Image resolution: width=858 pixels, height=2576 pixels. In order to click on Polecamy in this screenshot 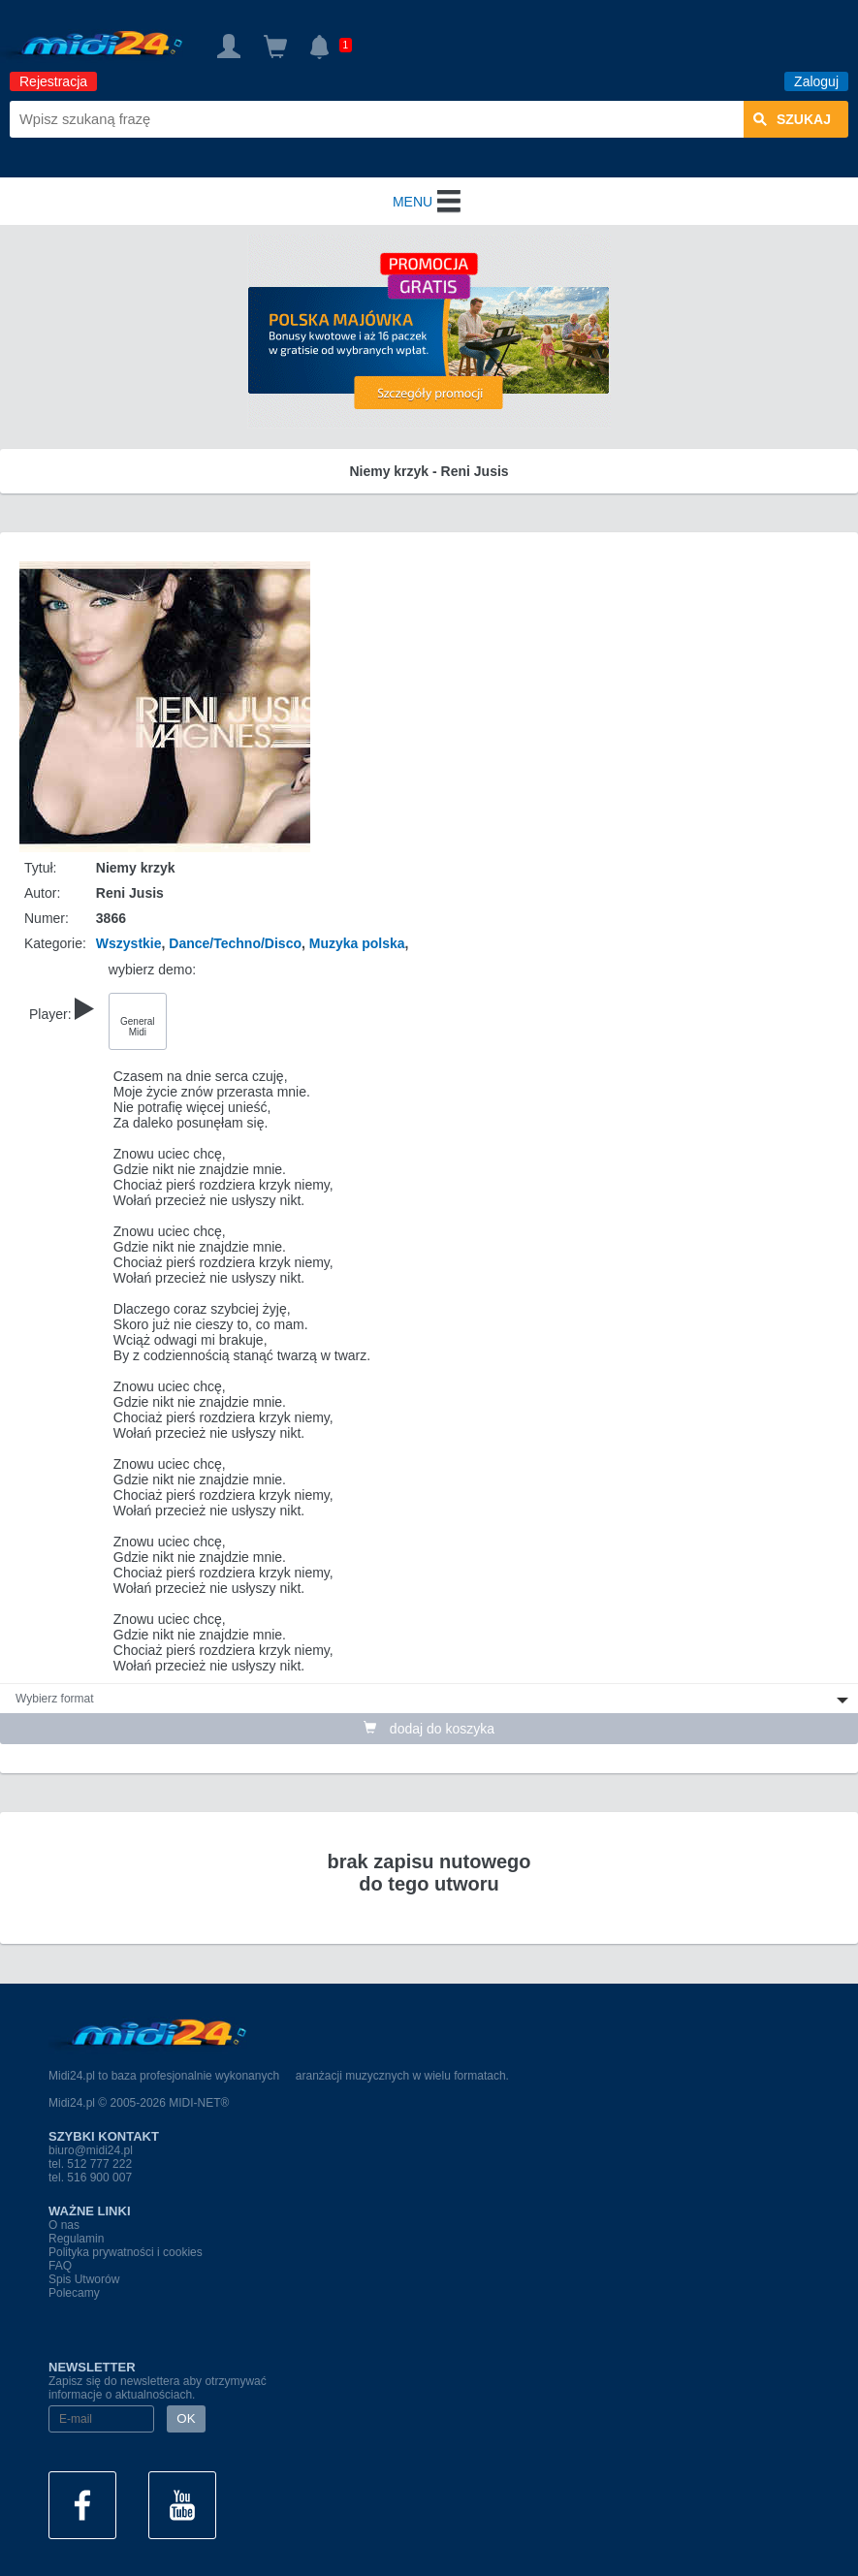, I will do `click(74, 2293)`.